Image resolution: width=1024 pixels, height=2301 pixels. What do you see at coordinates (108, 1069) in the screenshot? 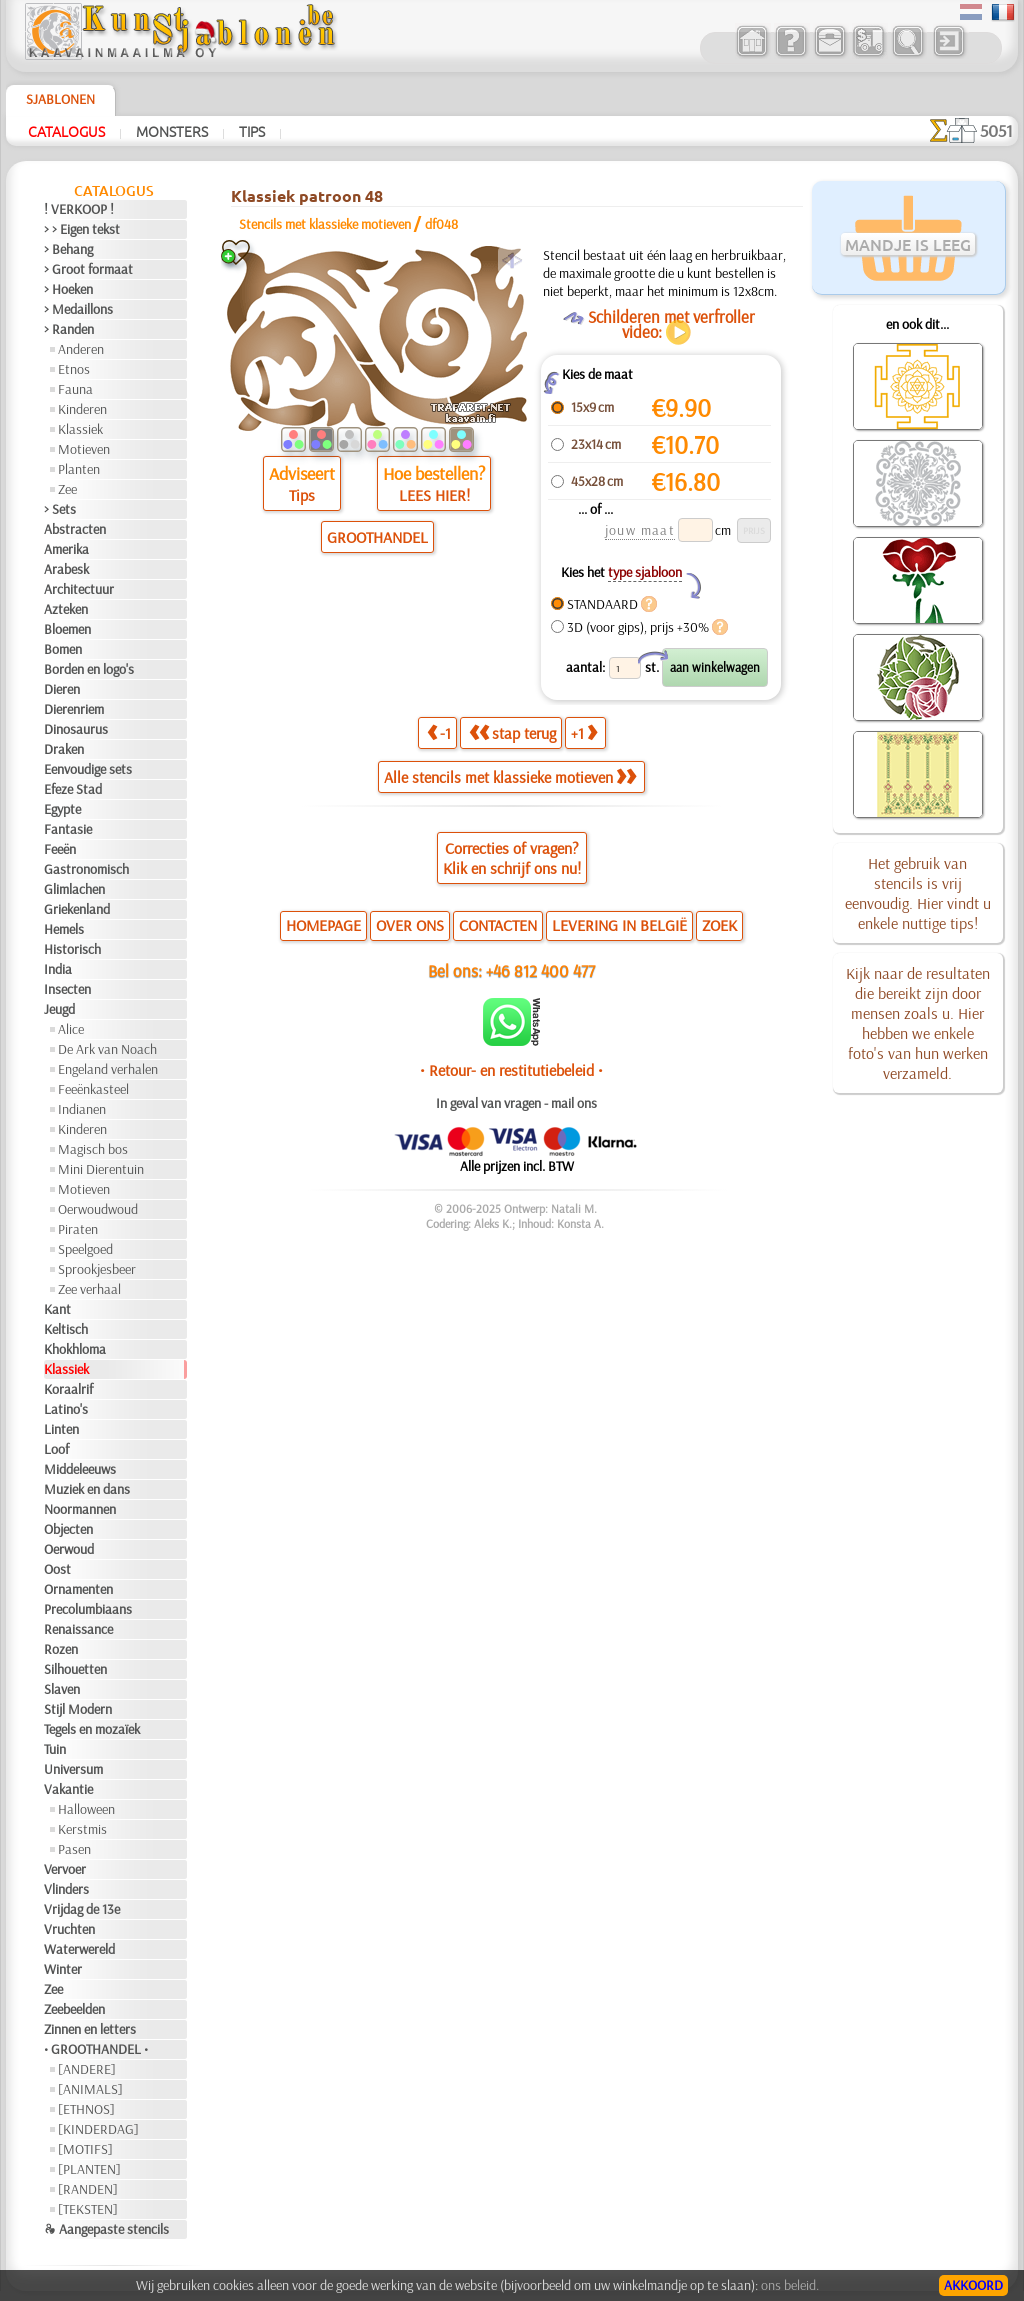
I see `Engeland verhalen` at bounding box center [108, 1069].